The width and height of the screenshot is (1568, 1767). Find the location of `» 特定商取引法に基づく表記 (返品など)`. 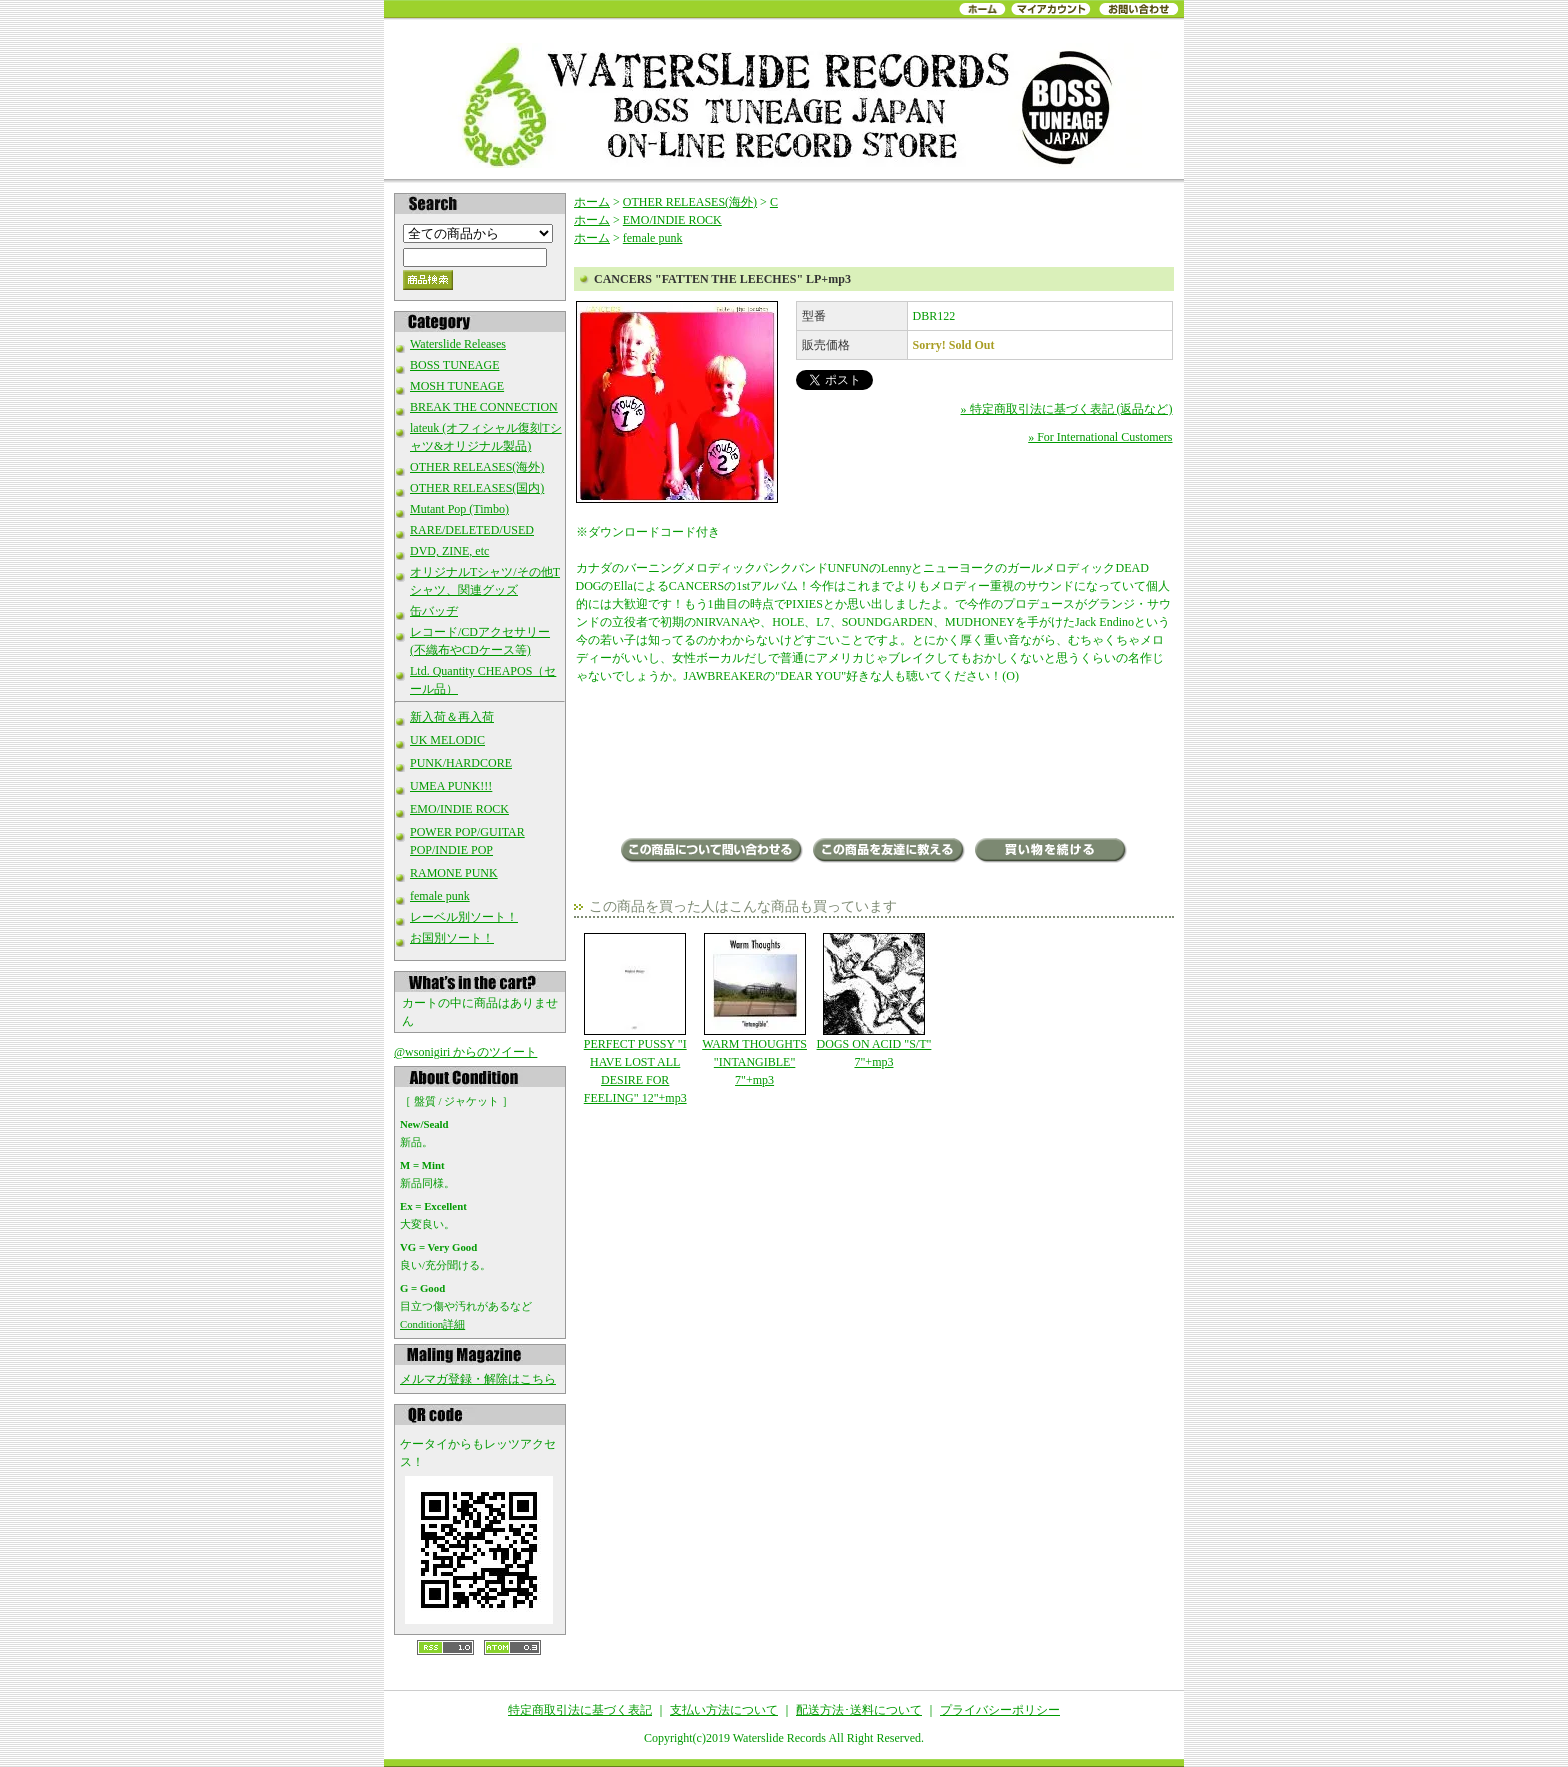

» 特定商取引法に基づく表記 (返品など) is located at coordinates (1067, 409).